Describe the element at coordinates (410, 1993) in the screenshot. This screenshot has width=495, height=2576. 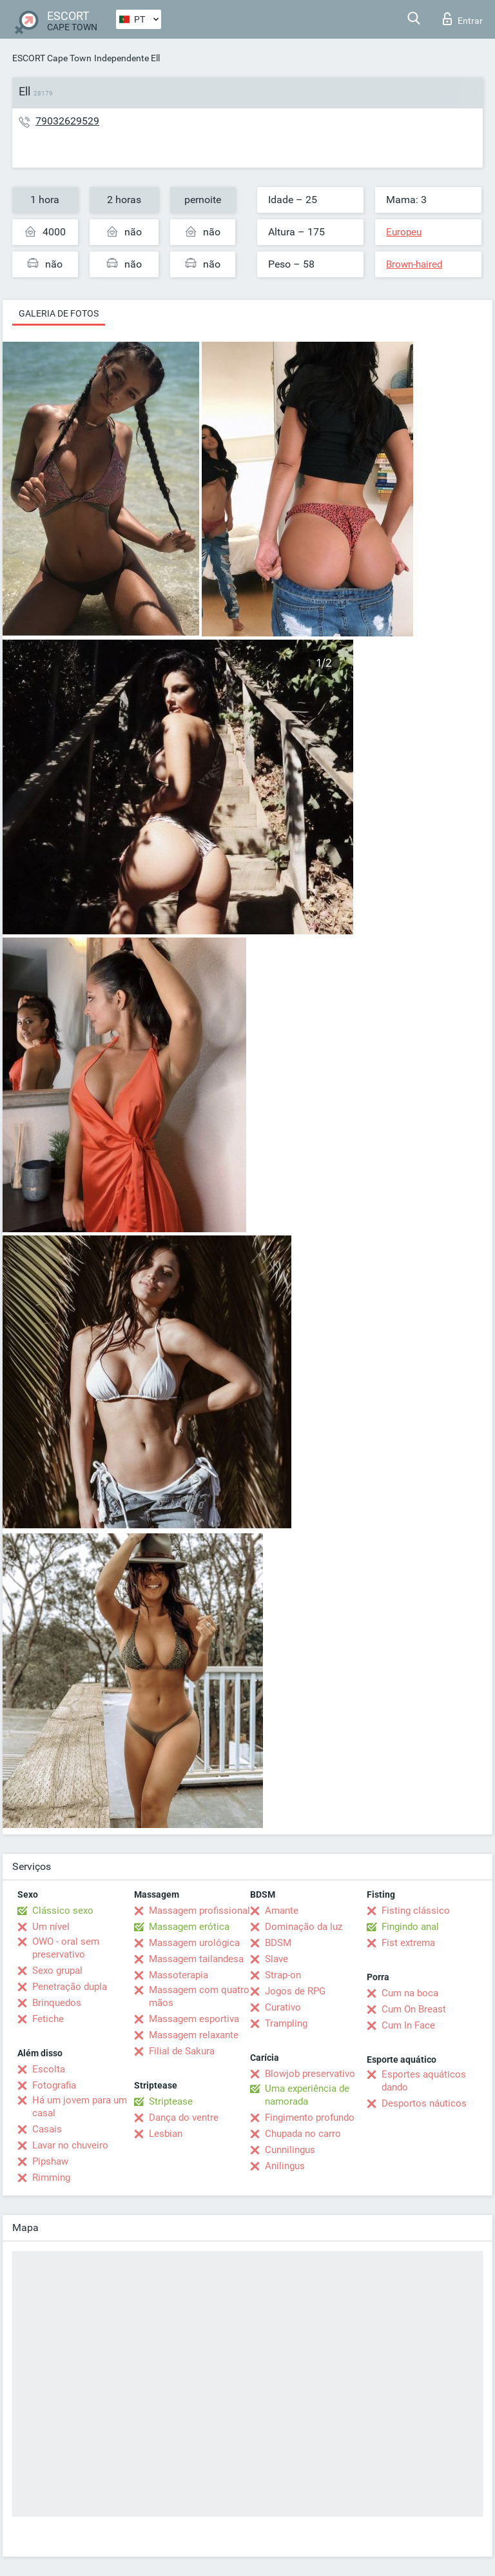
I see `Cum na boca` at that location.